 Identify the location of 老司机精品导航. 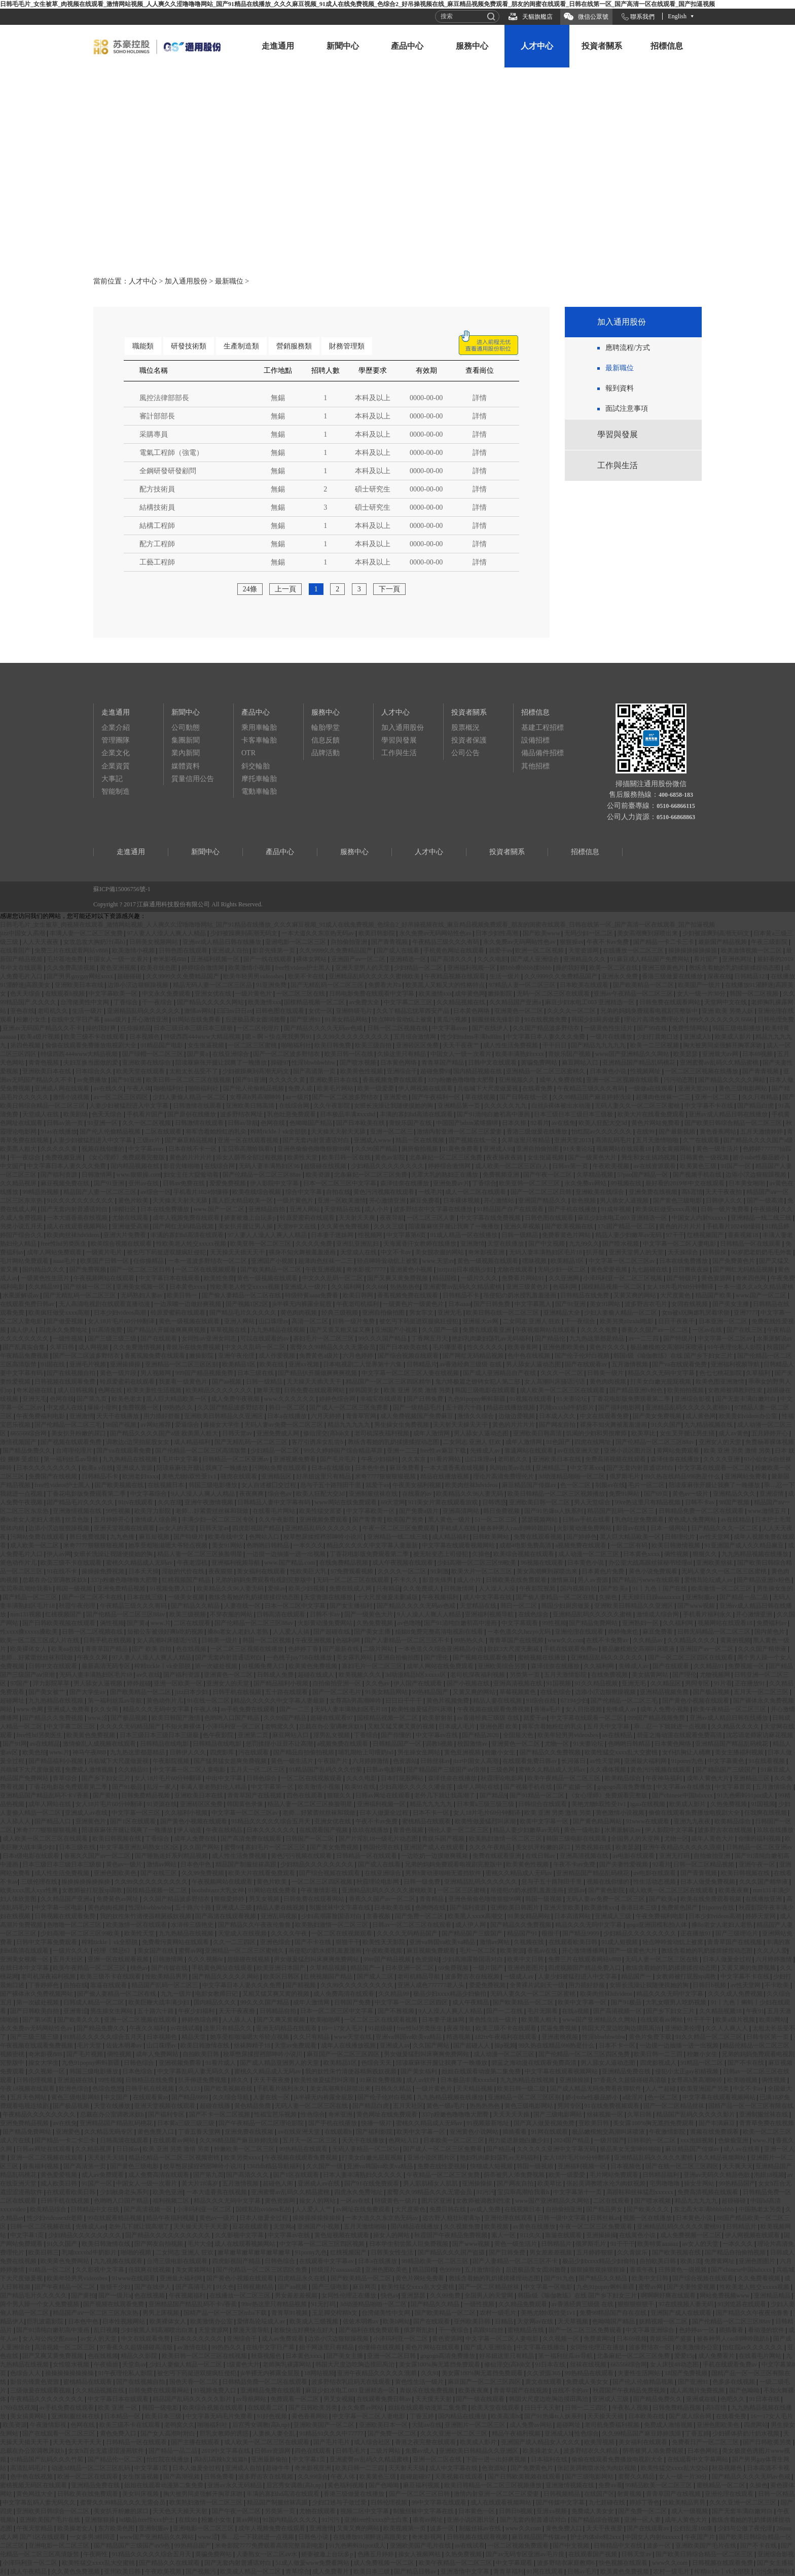
(419, 1976).